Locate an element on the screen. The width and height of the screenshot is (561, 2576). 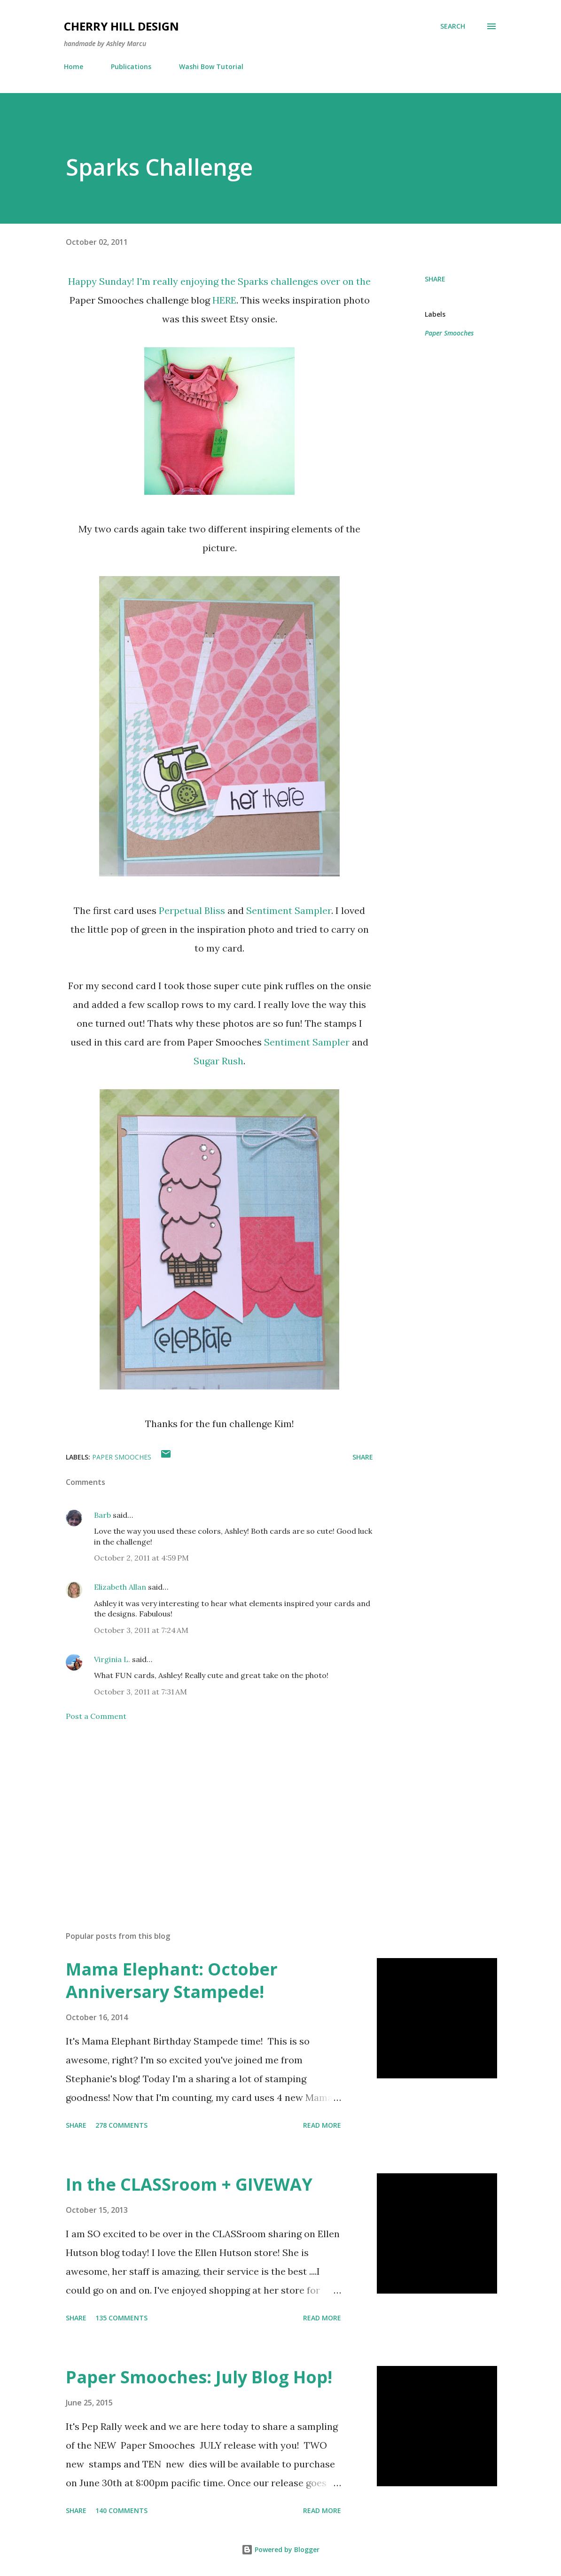
Sentiment Sampler is located at coordinates (288, 910).